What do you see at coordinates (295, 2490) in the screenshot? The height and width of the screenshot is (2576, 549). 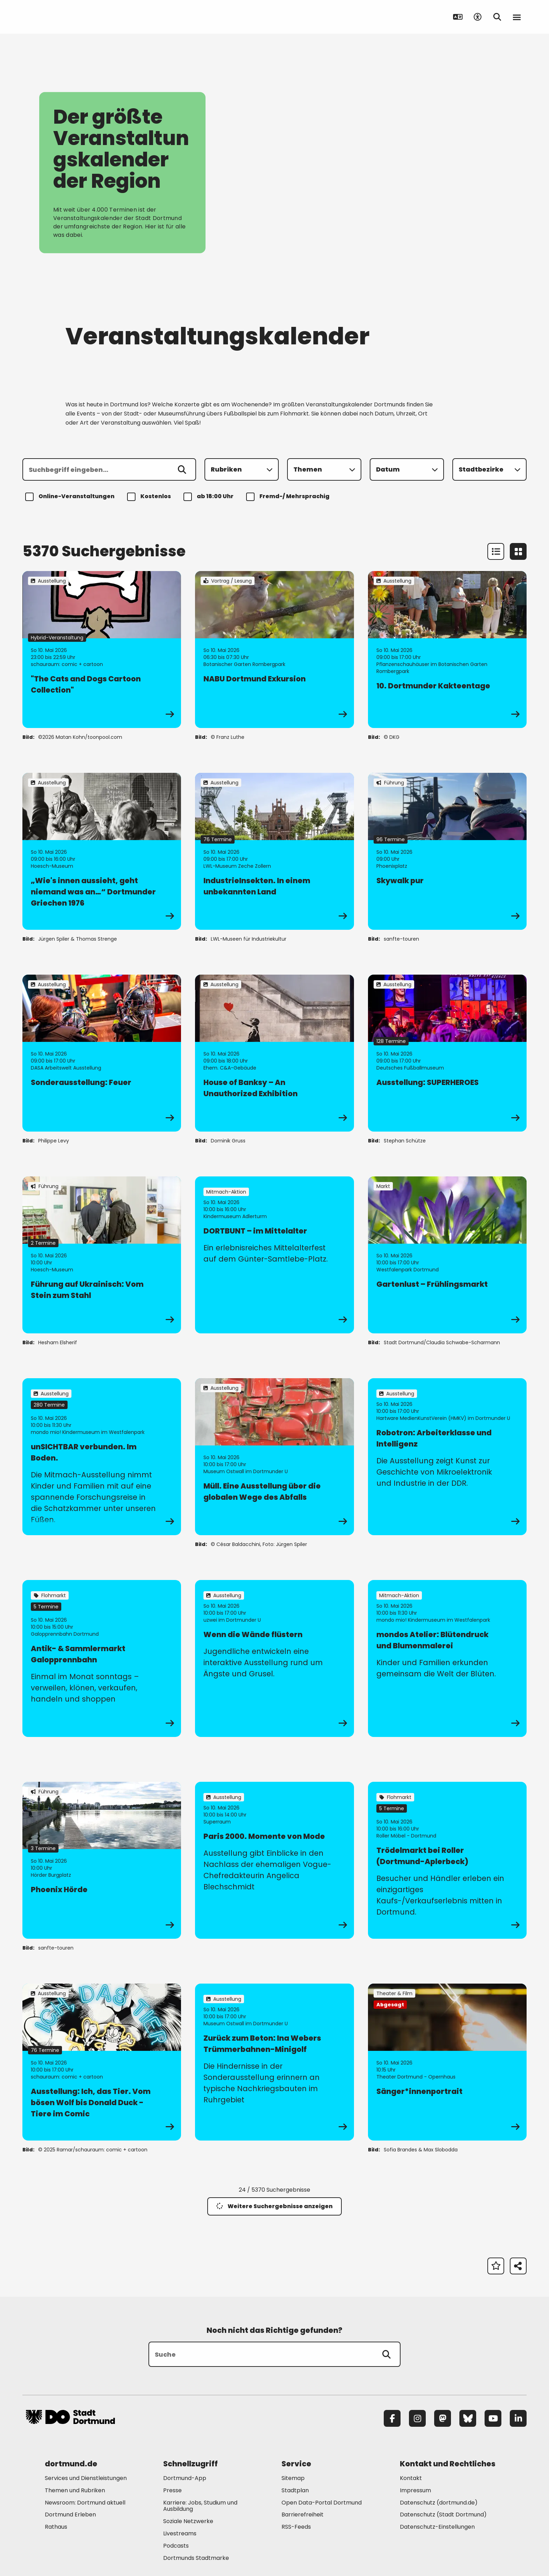 I see `Stadtplan [Mehr zu "Stadtplan"]` at bounding box center [295, 2490].